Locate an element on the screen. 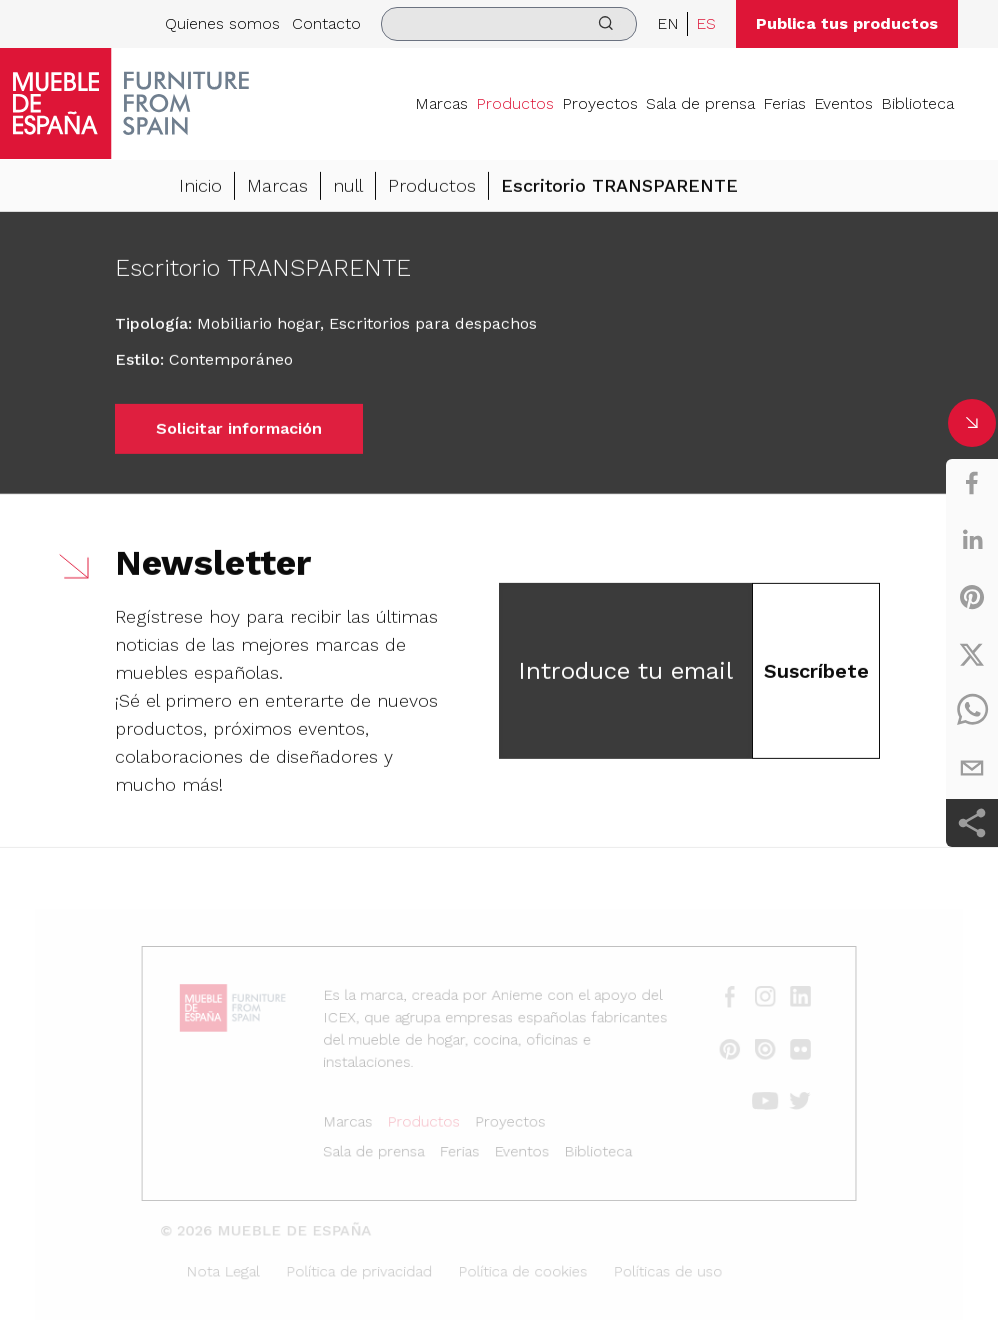 This screenshot has width=998, height=1329. Productos is located at coordinates (515, 103).